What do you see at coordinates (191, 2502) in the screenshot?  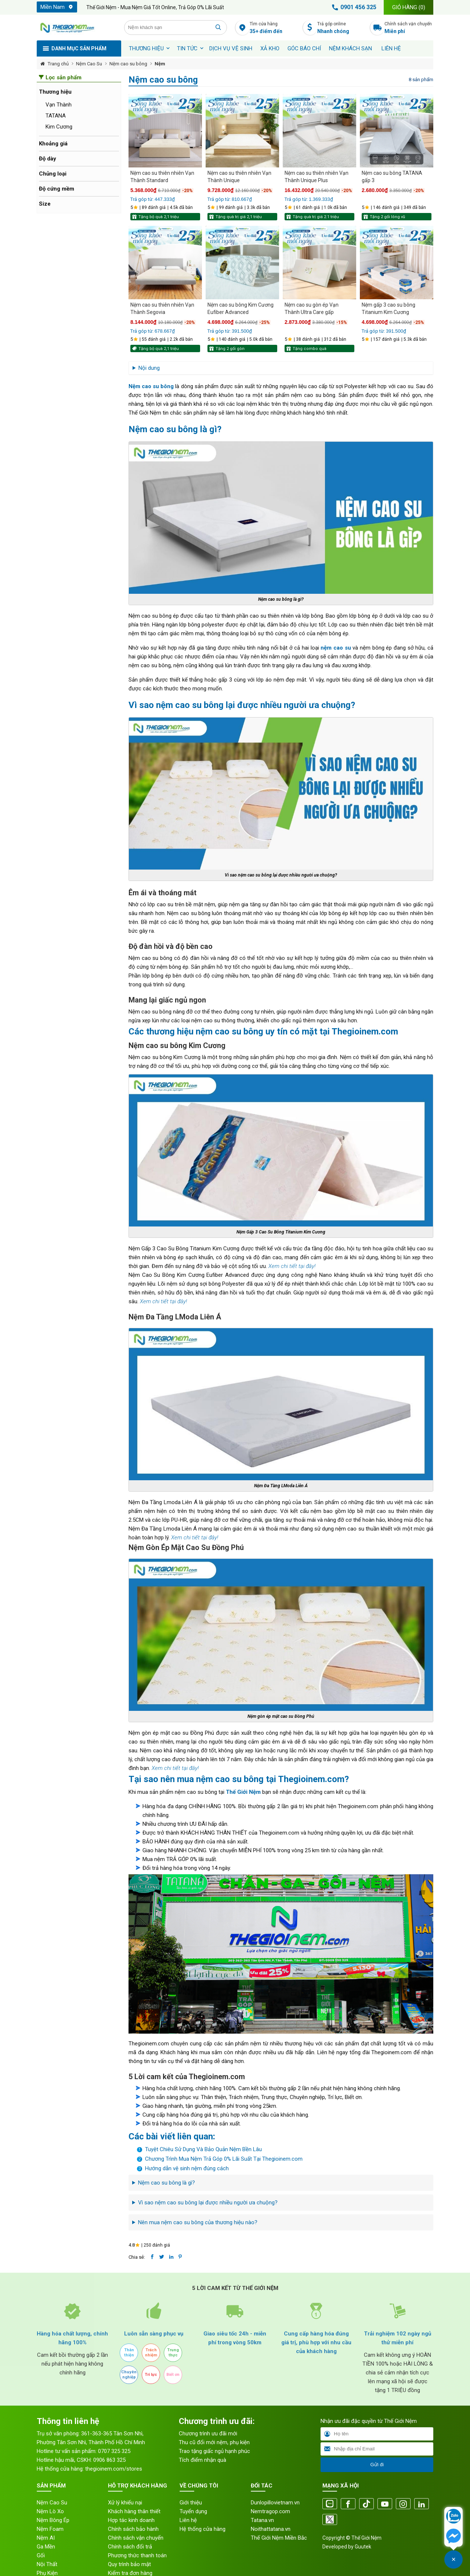 I see `Giới thiệu` at bounding box center [191, 2502].